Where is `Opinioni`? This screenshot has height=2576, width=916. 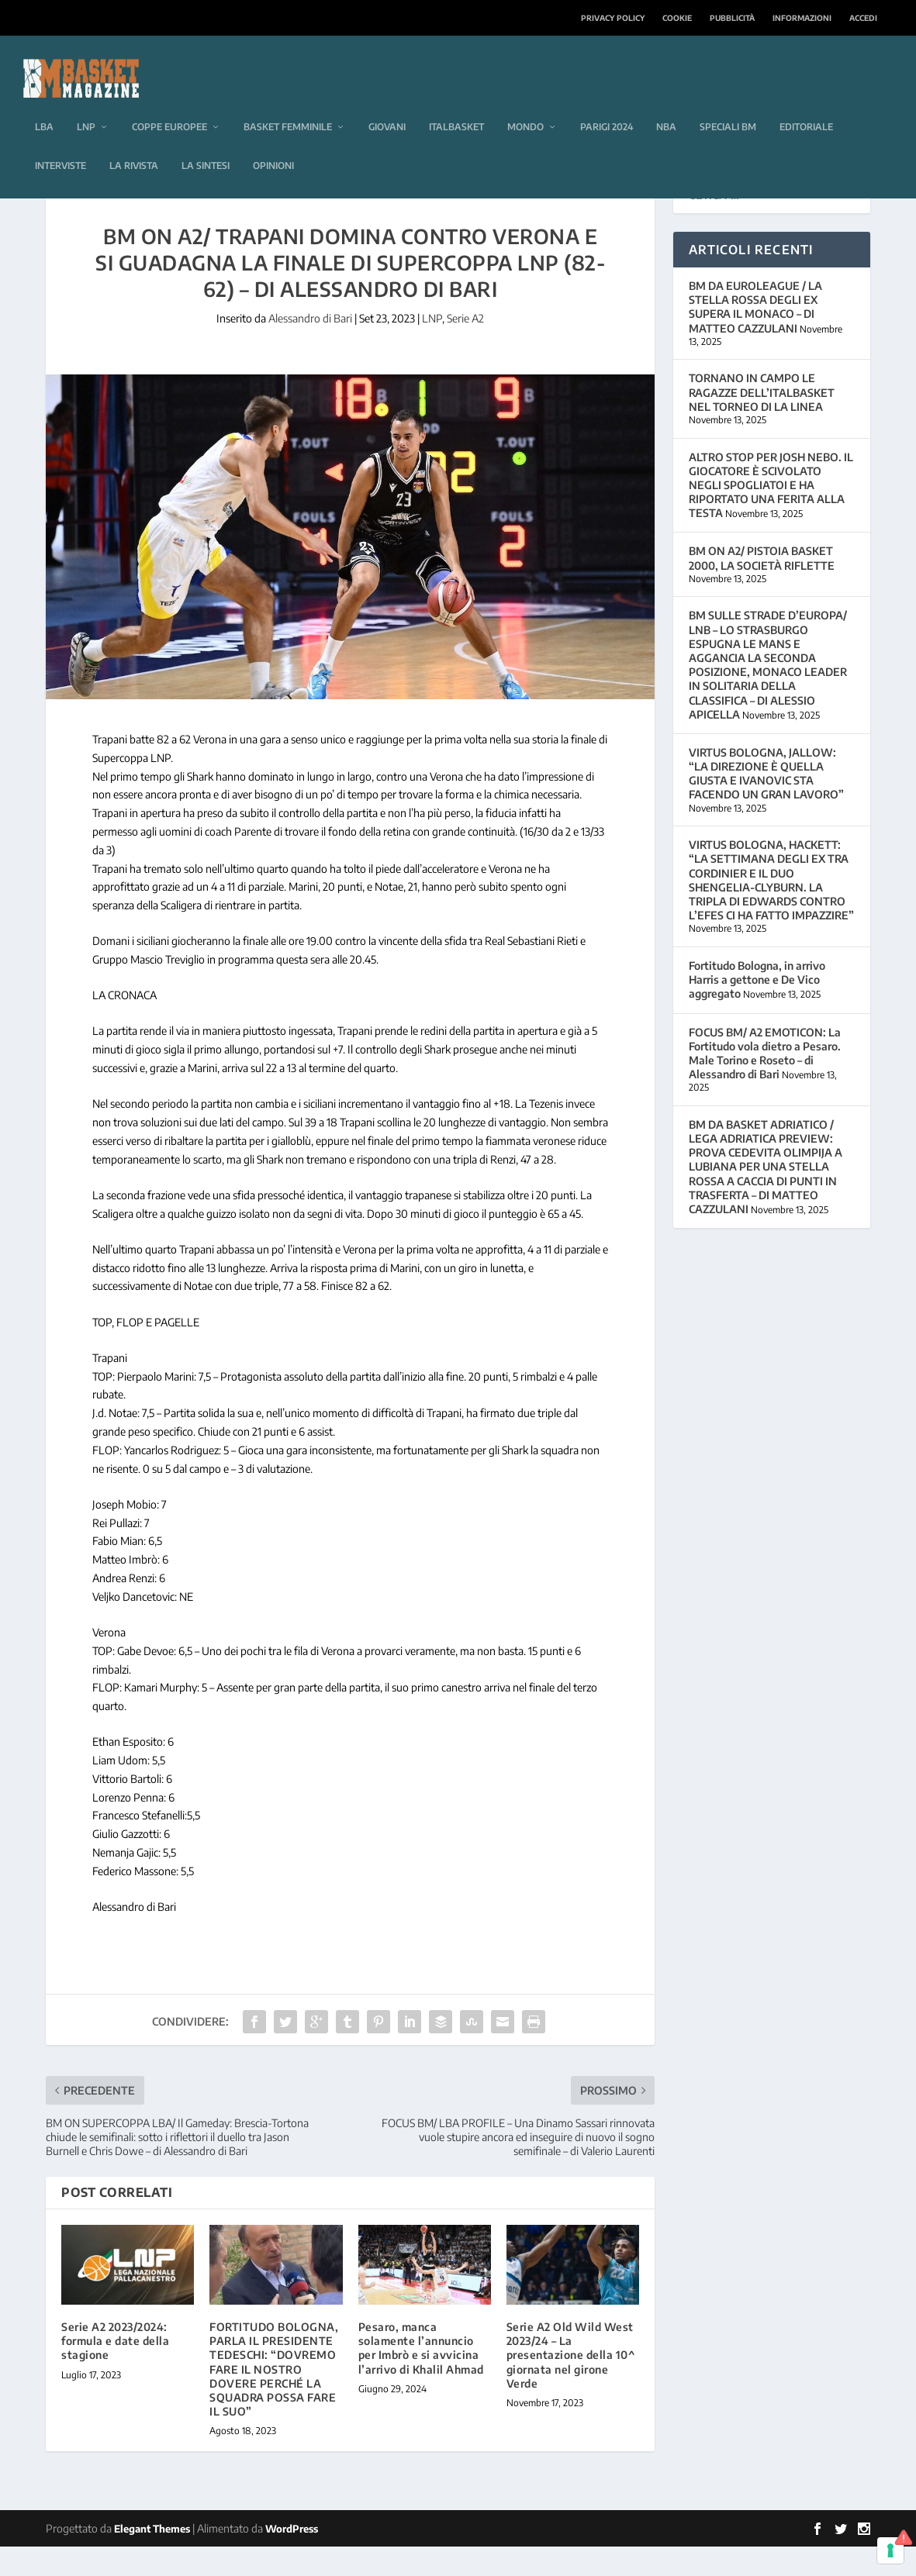
Opinioni is located at coordinates (273, 142).